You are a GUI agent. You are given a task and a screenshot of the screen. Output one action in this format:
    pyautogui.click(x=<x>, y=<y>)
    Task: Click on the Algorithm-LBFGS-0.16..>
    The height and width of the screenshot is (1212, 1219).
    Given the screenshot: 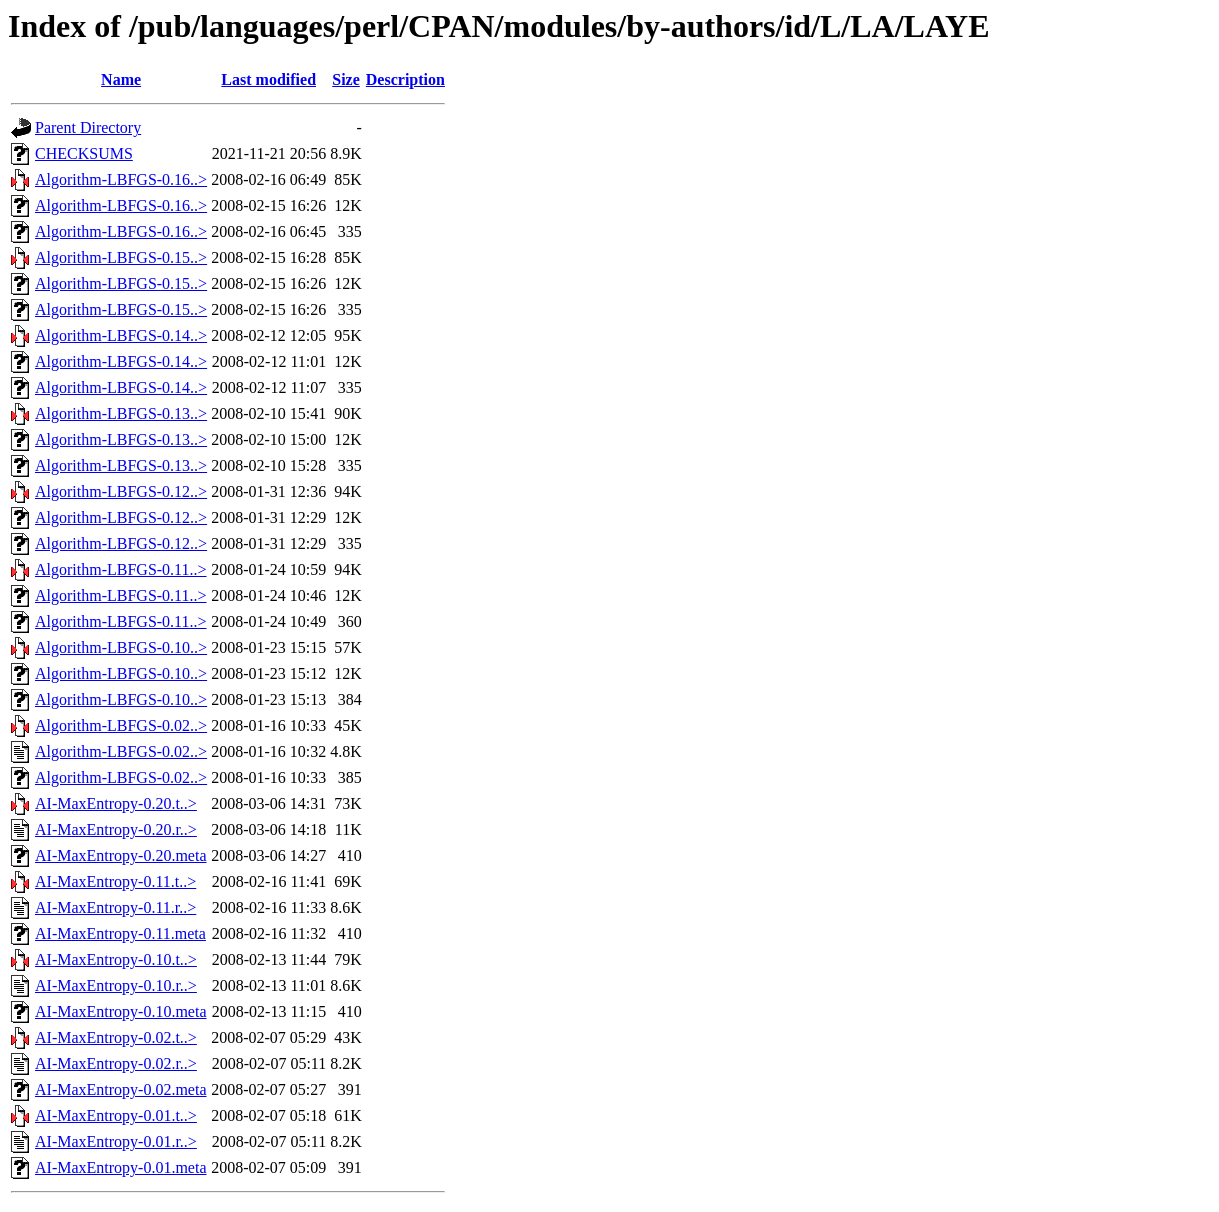 What is the action you would take?
    pyautogui.click(x=121, y=179)
    